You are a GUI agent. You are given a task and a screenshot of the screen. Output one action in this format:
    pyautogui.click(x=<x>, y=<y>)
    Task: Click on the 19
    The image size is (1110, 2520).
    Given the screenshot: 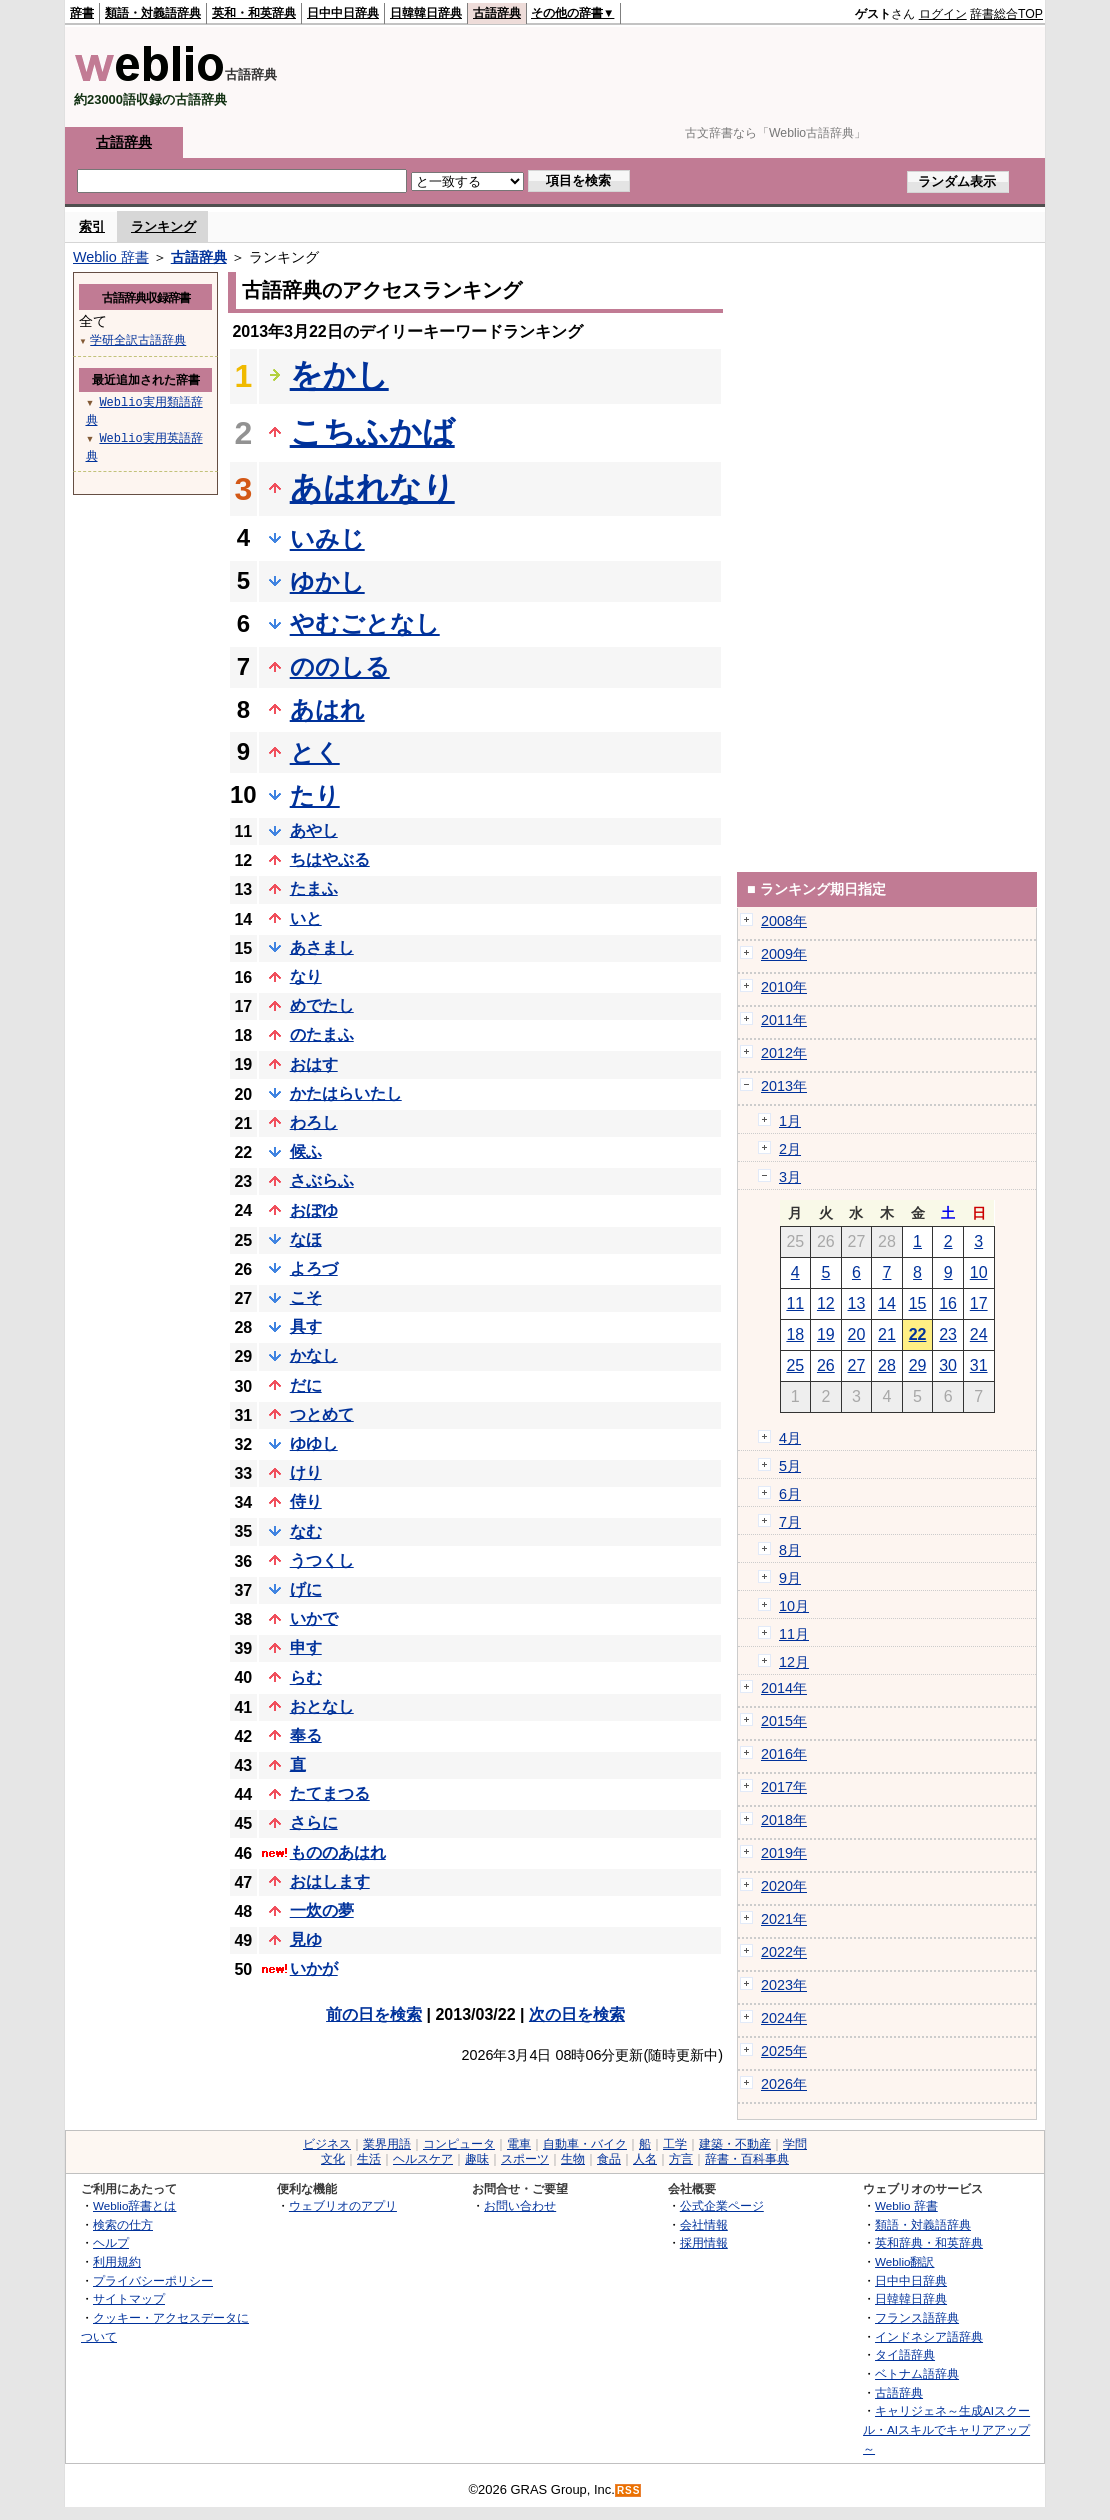 What is the action you would take?
    pyautogui.click(x=826, y=1334)
    